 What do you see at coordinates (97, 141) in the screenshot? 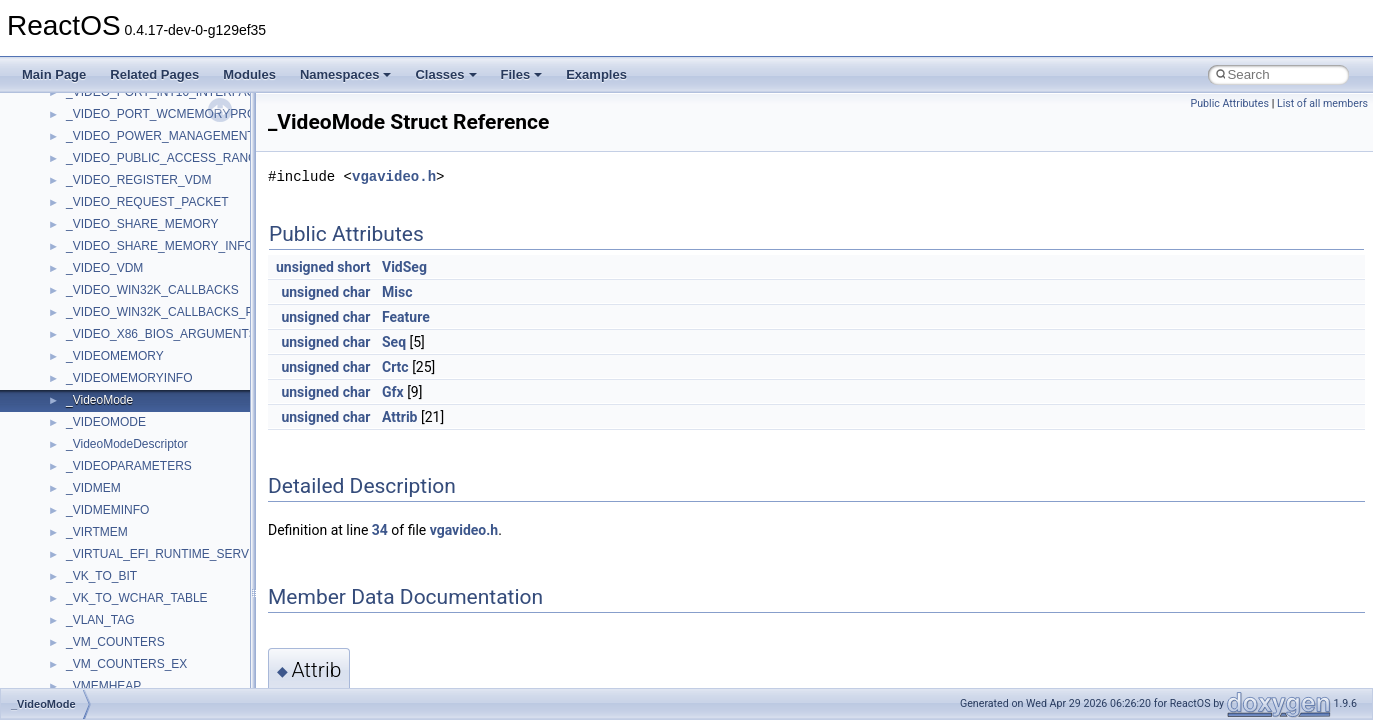
I see `__bstr_sum` at bounding box center [97, 141].